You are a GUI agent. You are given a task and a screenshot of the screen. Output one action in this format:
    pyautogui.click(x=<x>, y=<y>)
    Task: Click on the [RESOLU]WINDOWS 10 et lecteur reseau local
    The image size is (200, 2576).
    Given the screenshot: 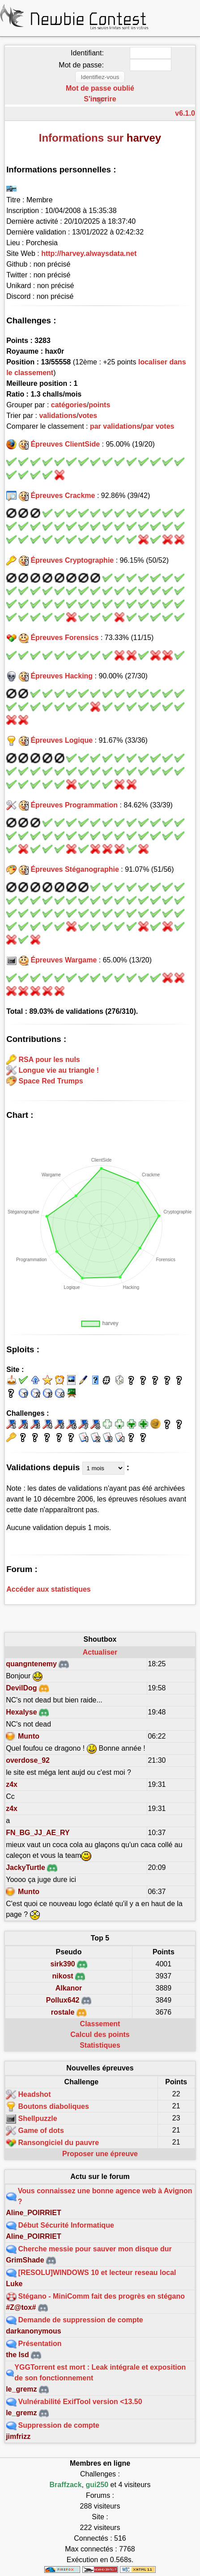 What is the action you would take?
    pyautogui.click(x=97, y=2272)
    